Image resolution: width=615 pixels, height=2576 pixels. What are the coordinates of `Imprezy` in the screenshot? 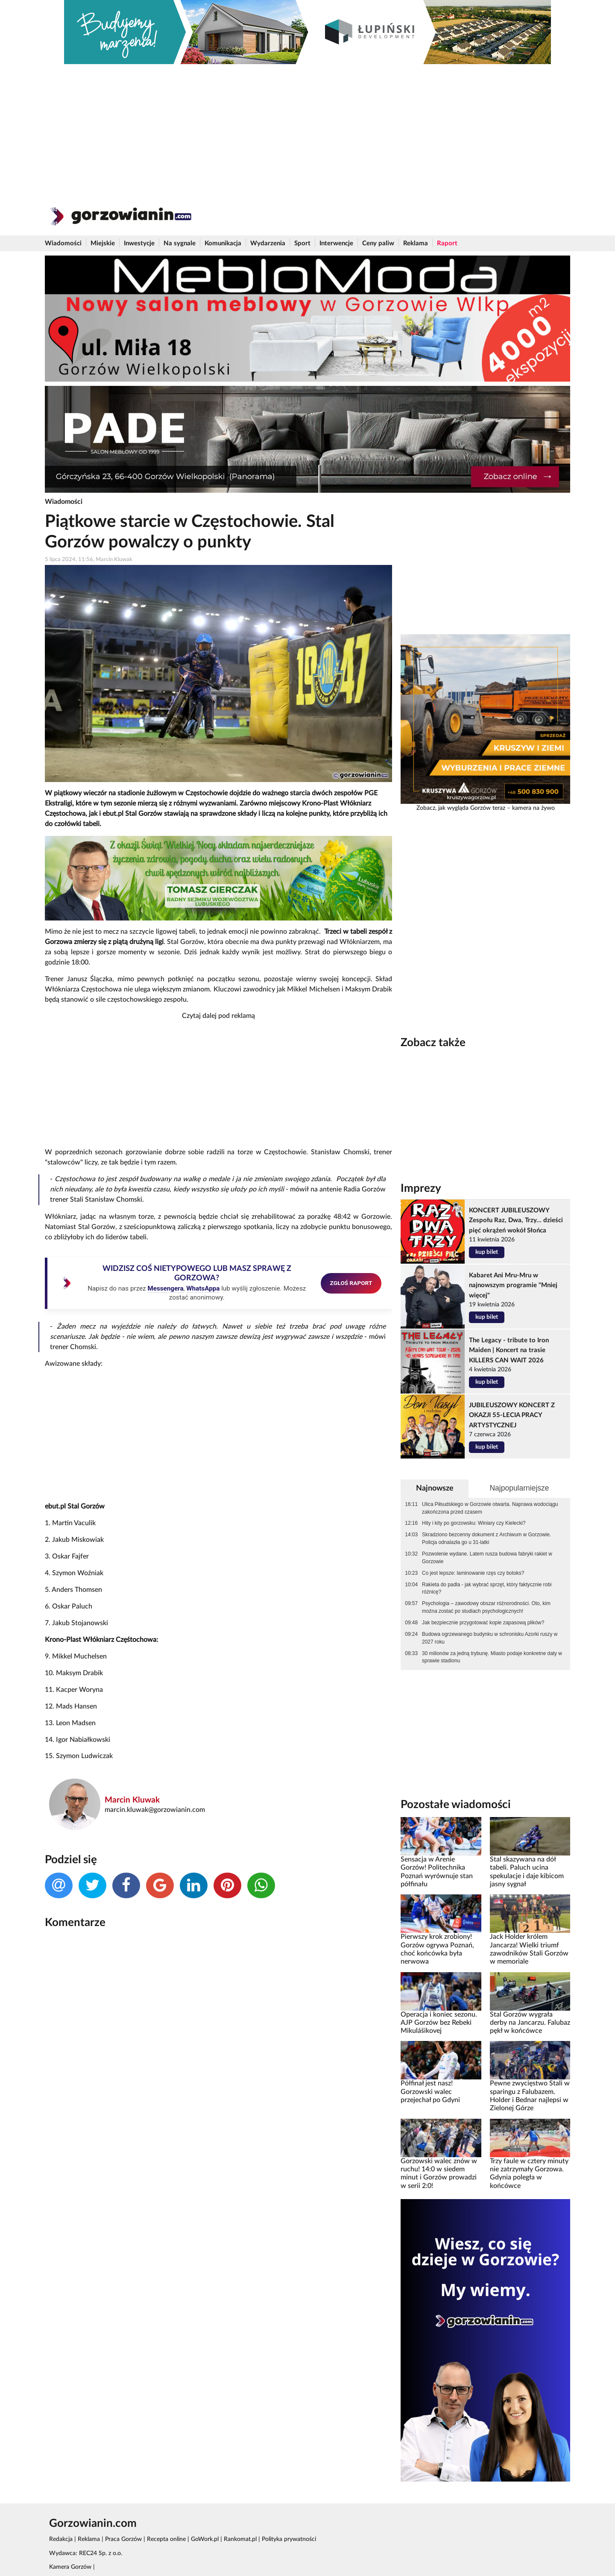 It's located at (421, 1188).